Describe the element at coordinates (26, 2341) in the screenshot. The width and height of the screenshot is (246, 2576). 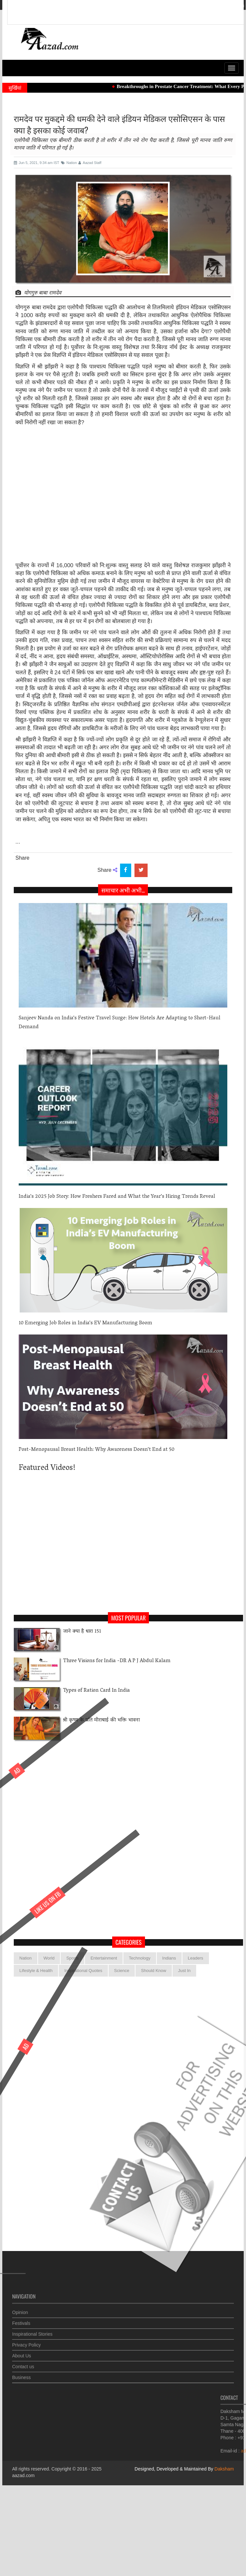
I see `Privacy Policy` at that location.